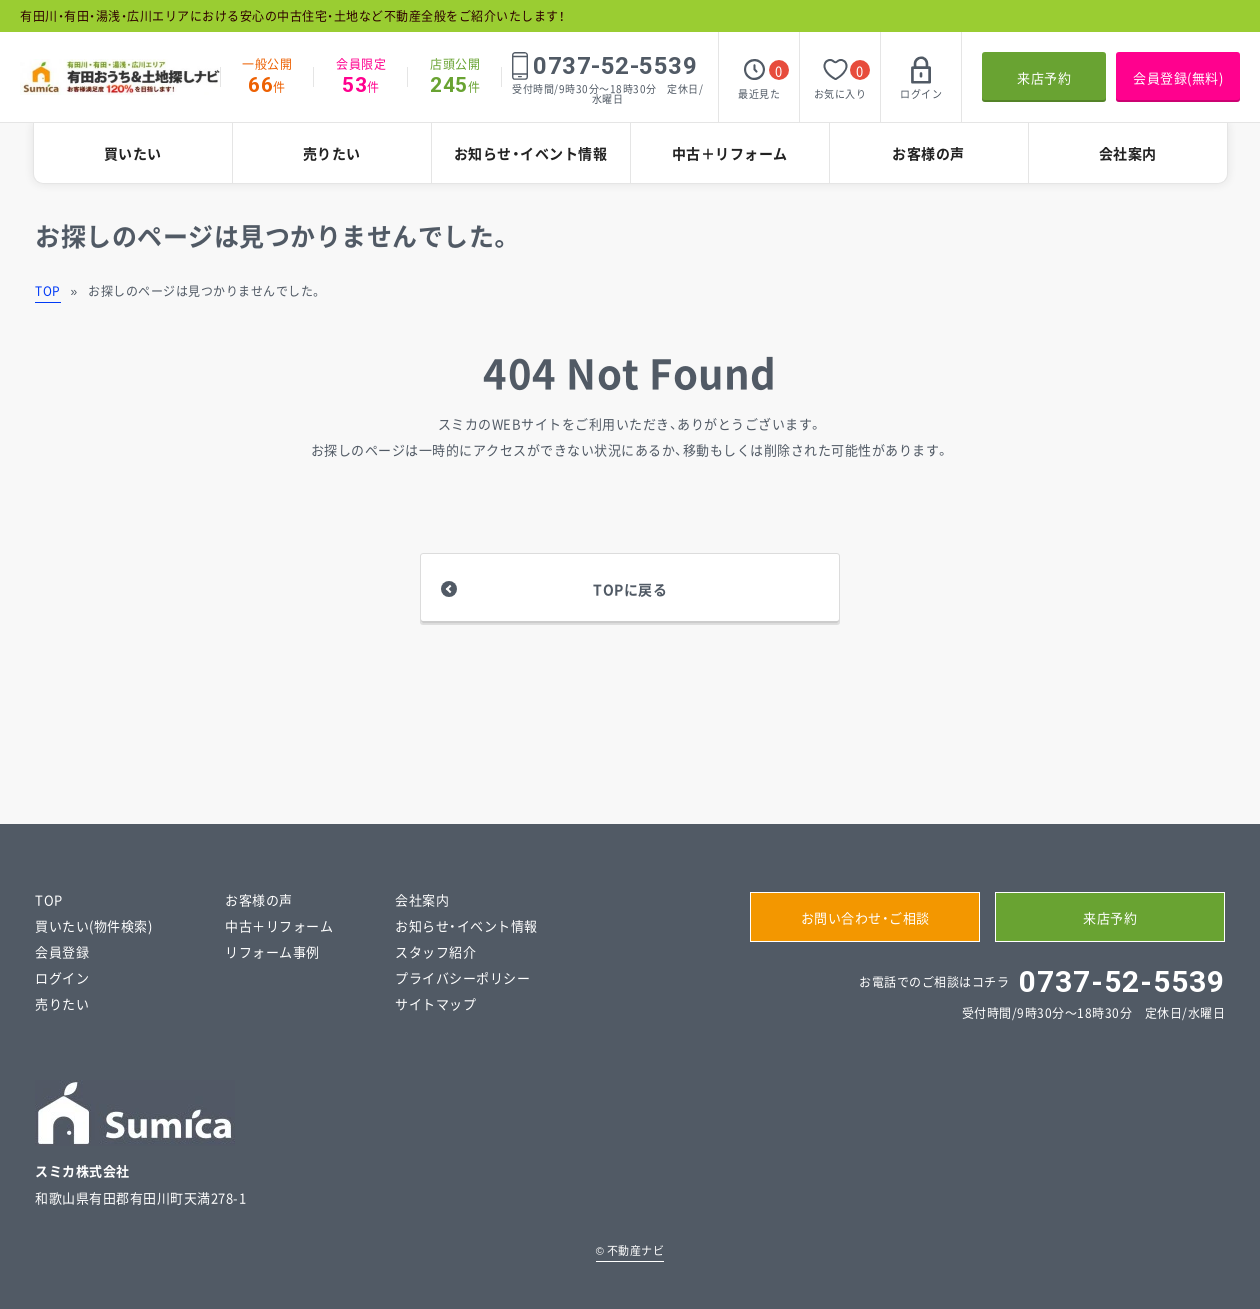 This screenshot has height=1309, width=1260. I want to click on お問い合わせ・ご相談, so click(865, 917).